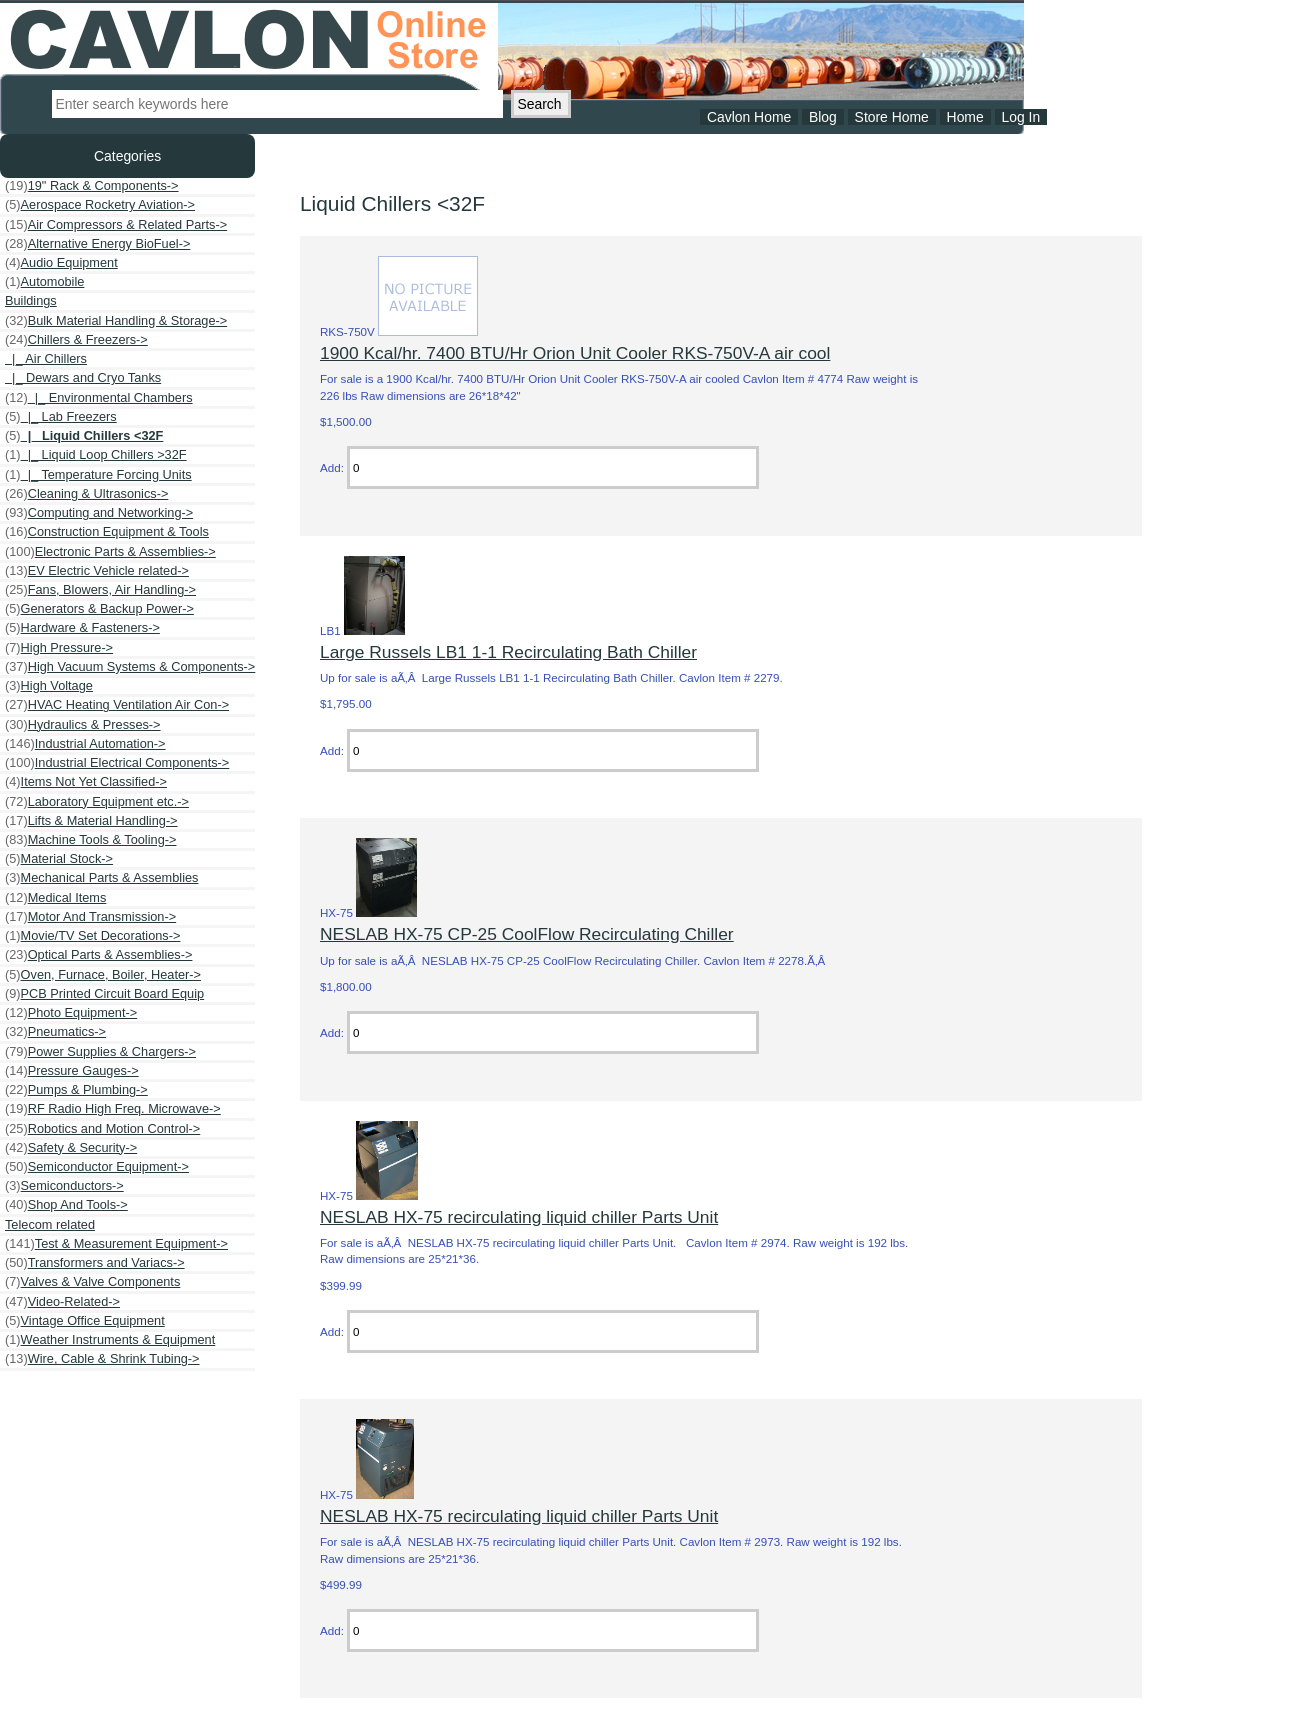 The height and width of the screenshot is (1735, 1300). Describe the element at coordinates (130, 667) in the screenshot. I see `High Vacuum Systems & Components->` at that location.